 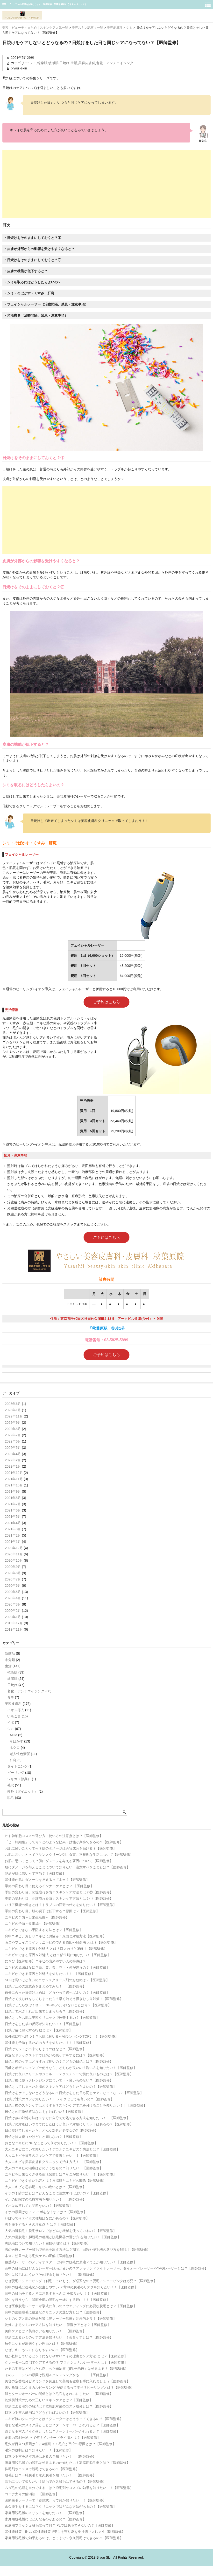 What do you see at coordinates (14, 1554) in the screenshot?
I see `2020年11月` at bounding box center [14, 1554].